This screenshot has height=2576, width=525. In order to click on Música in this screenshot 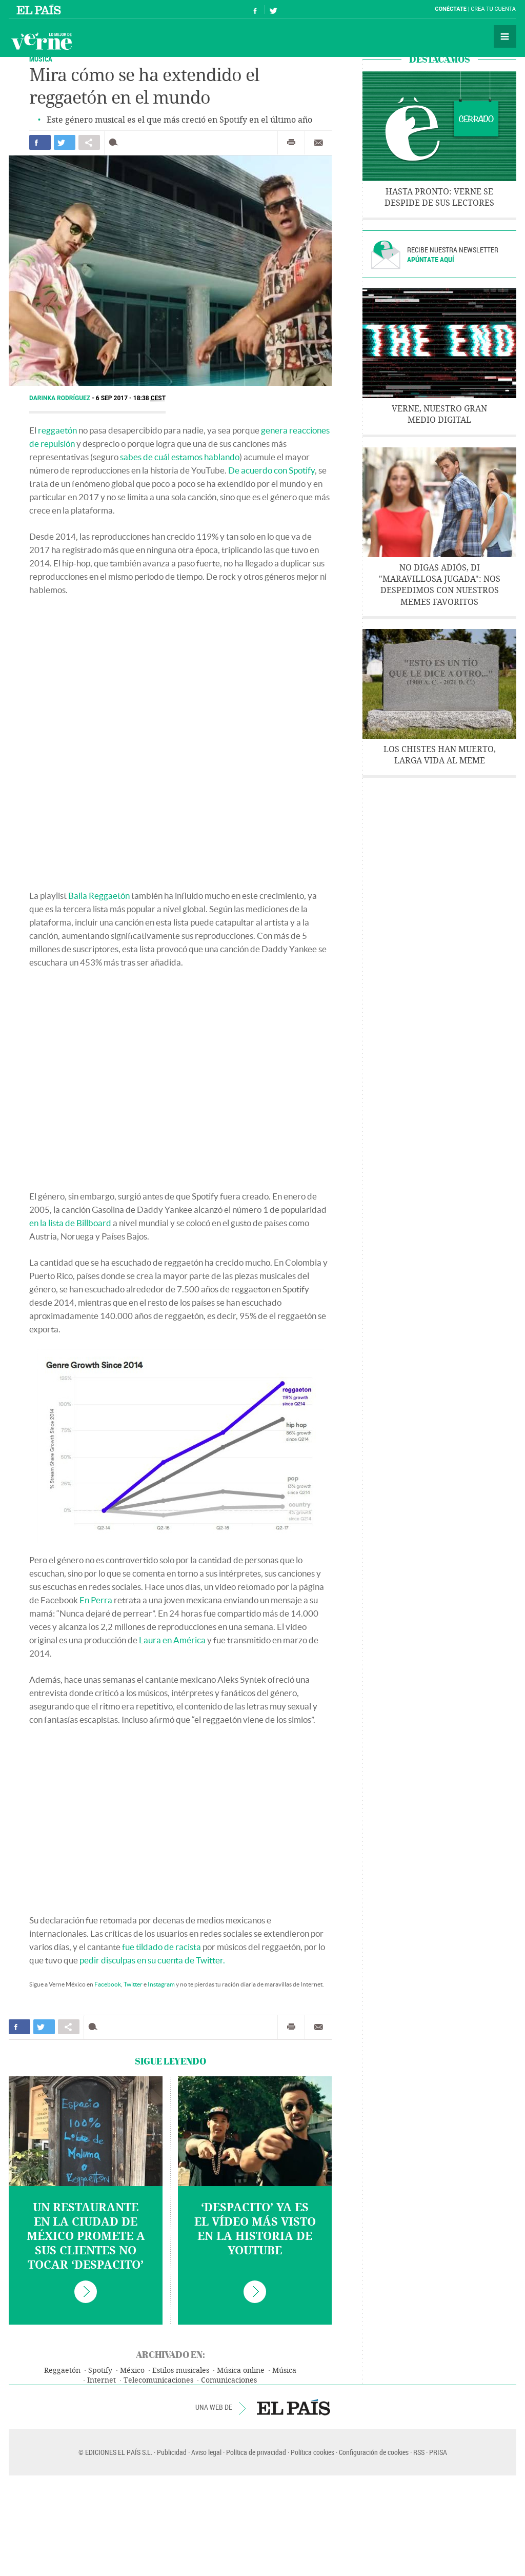, I will do `click(40, 59)`.